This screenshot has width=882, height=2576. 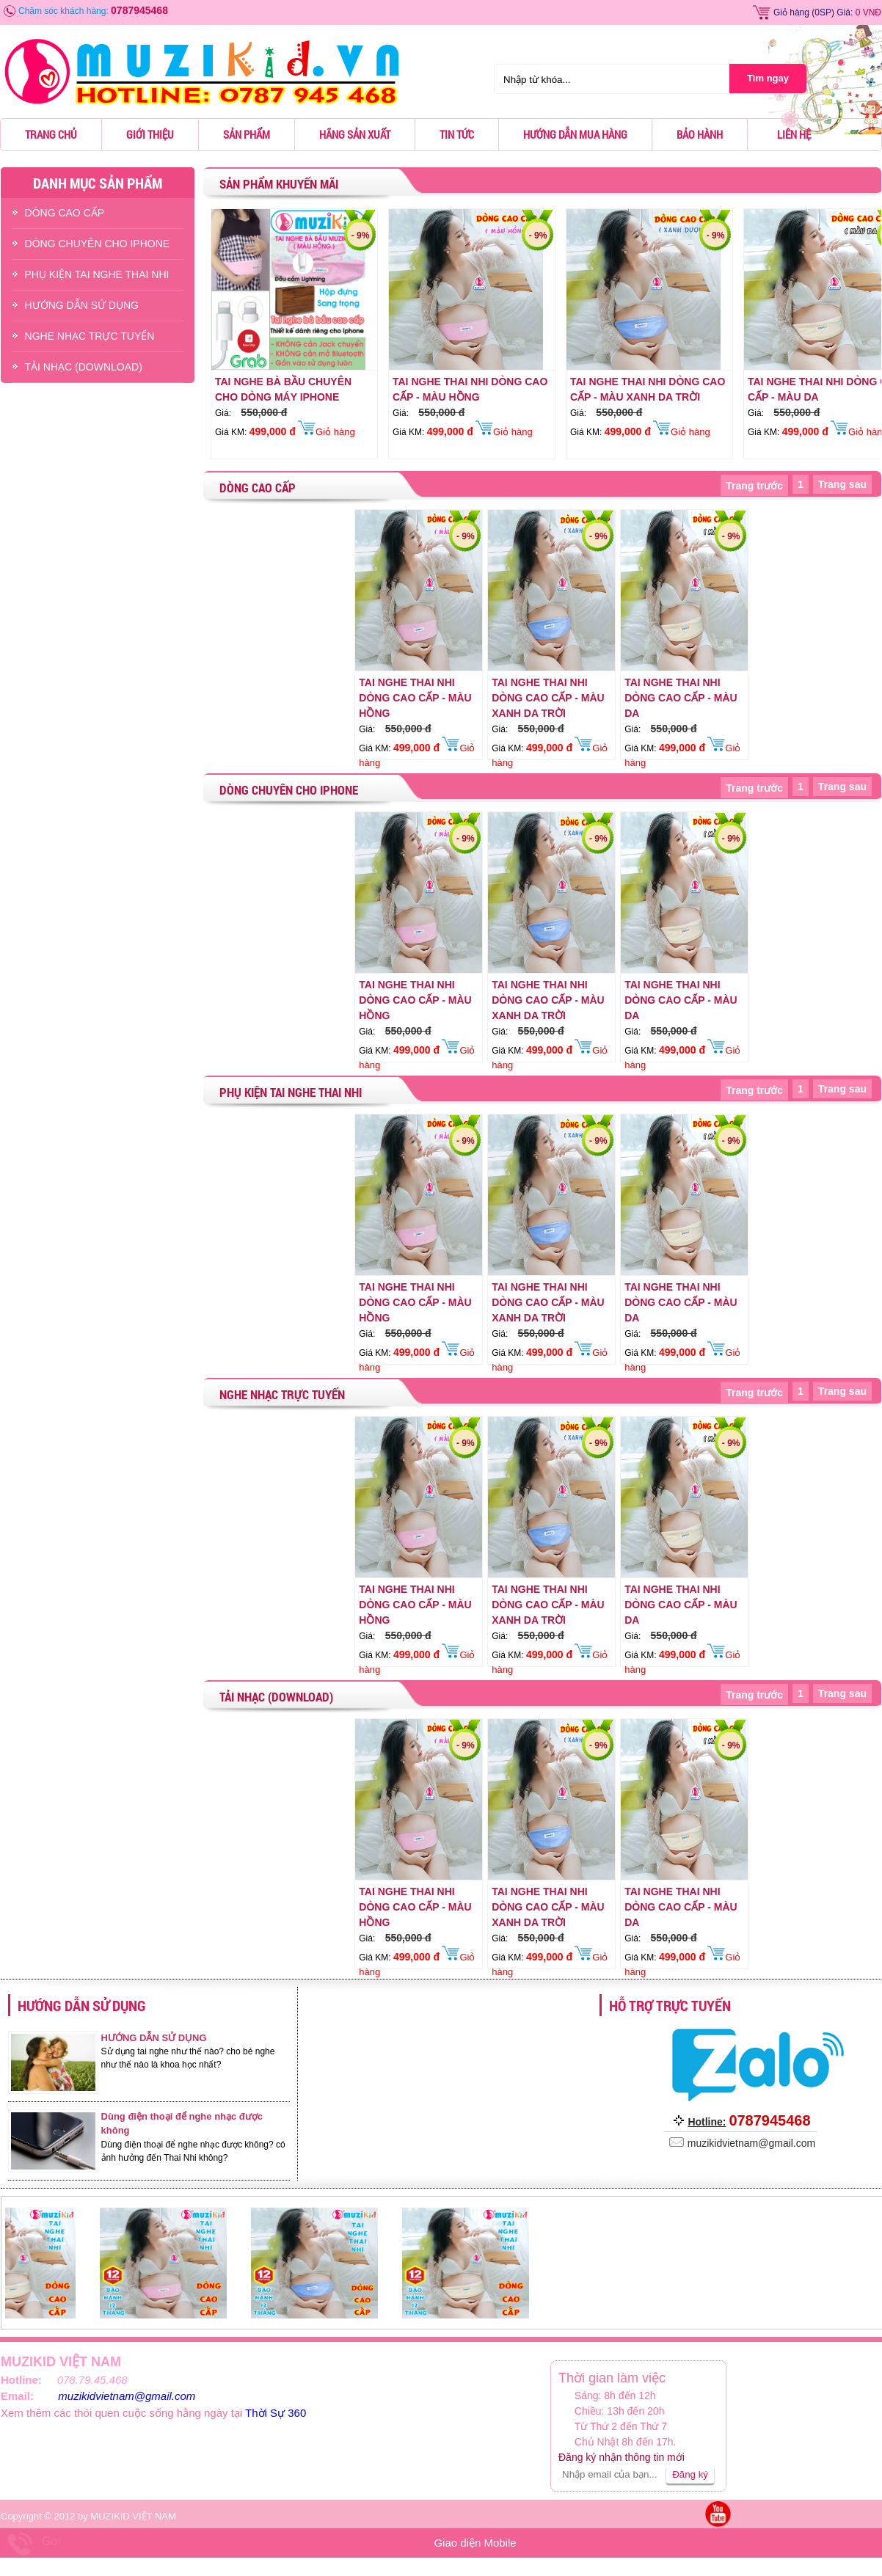 I want to click on Tin tức, so click(x=457, y=134).